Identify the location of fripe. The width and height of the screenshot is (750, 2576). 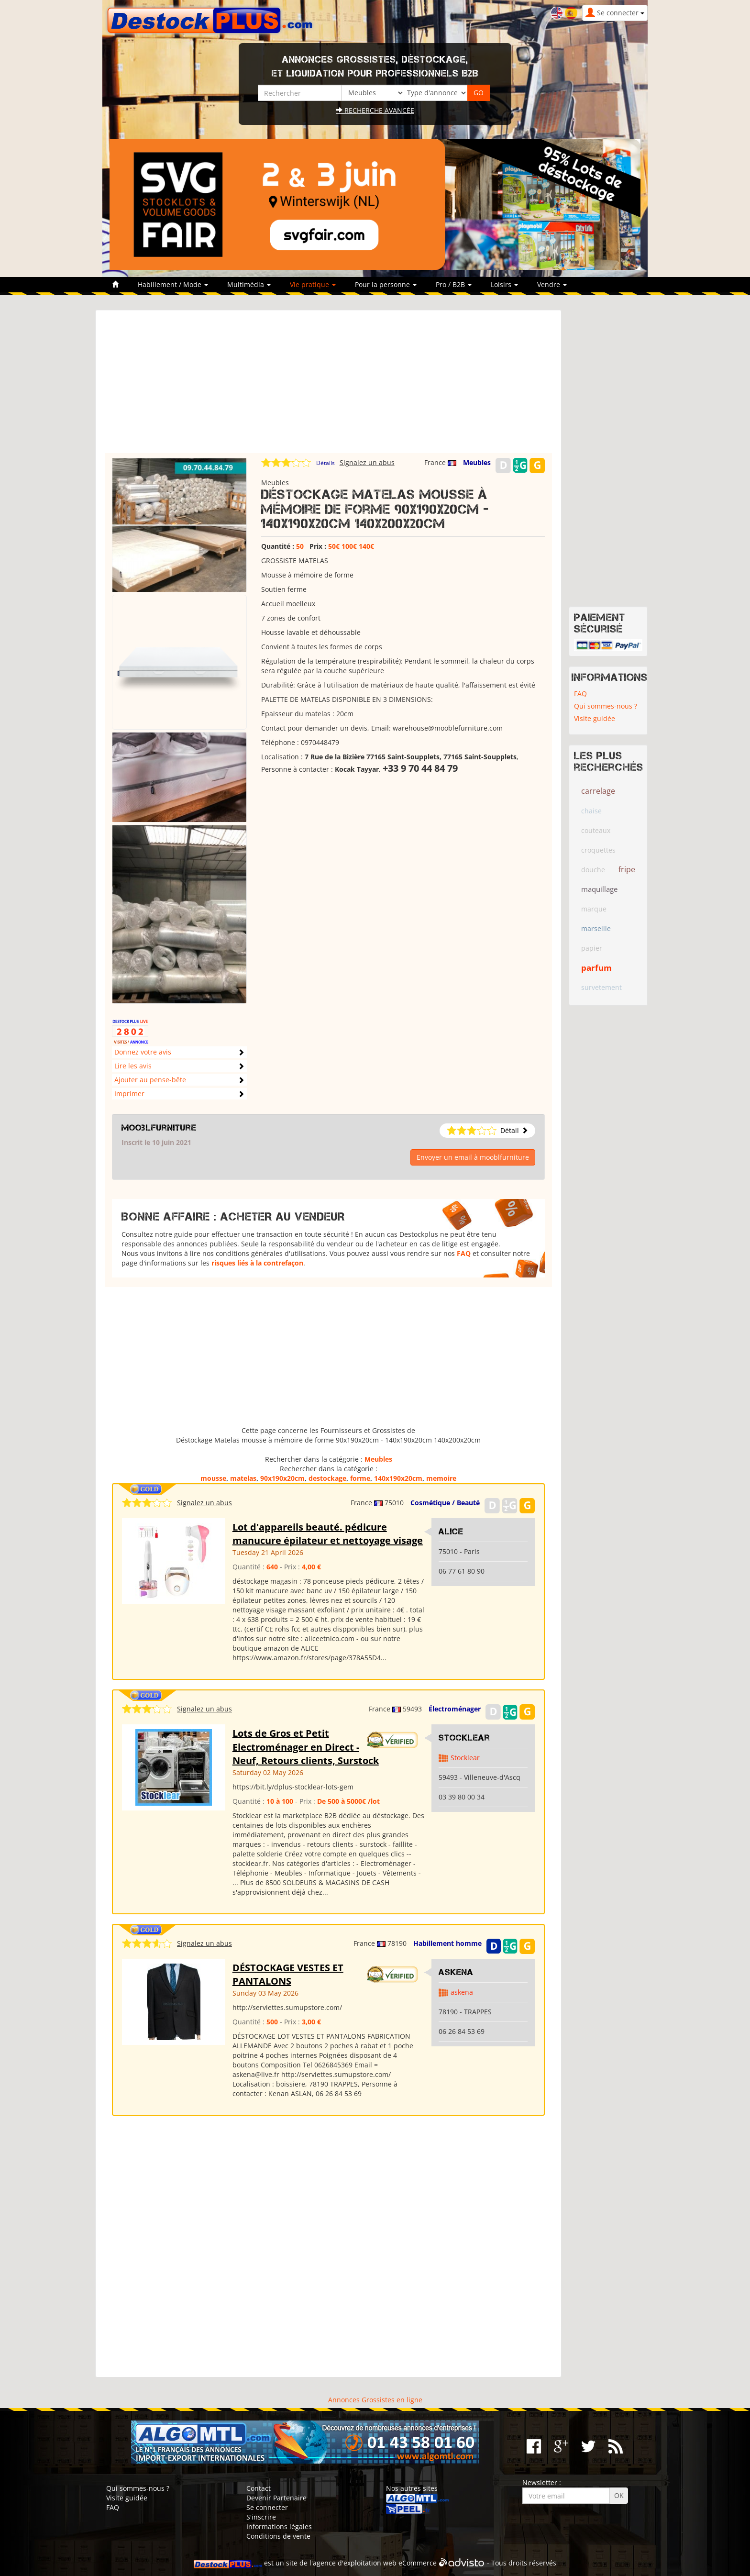
(626, 869).